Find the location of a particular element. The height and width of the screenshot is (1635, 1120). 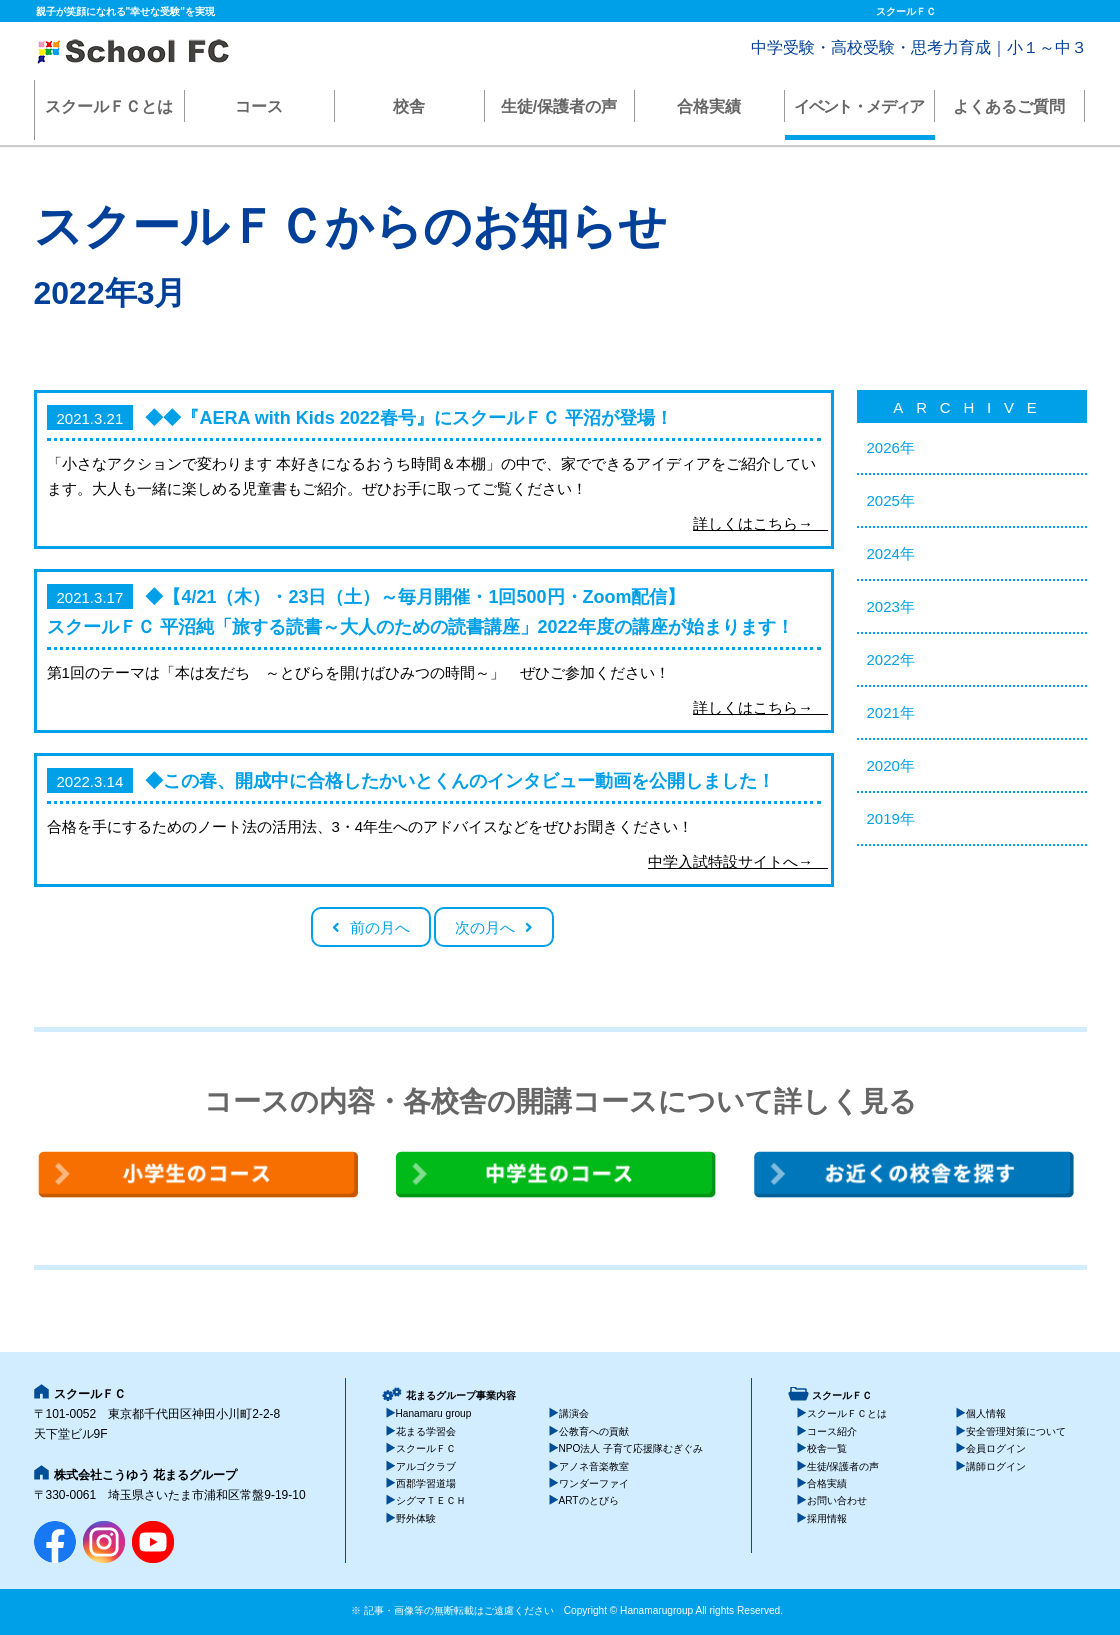

野外体験 is located at coordinates (416, 1518).